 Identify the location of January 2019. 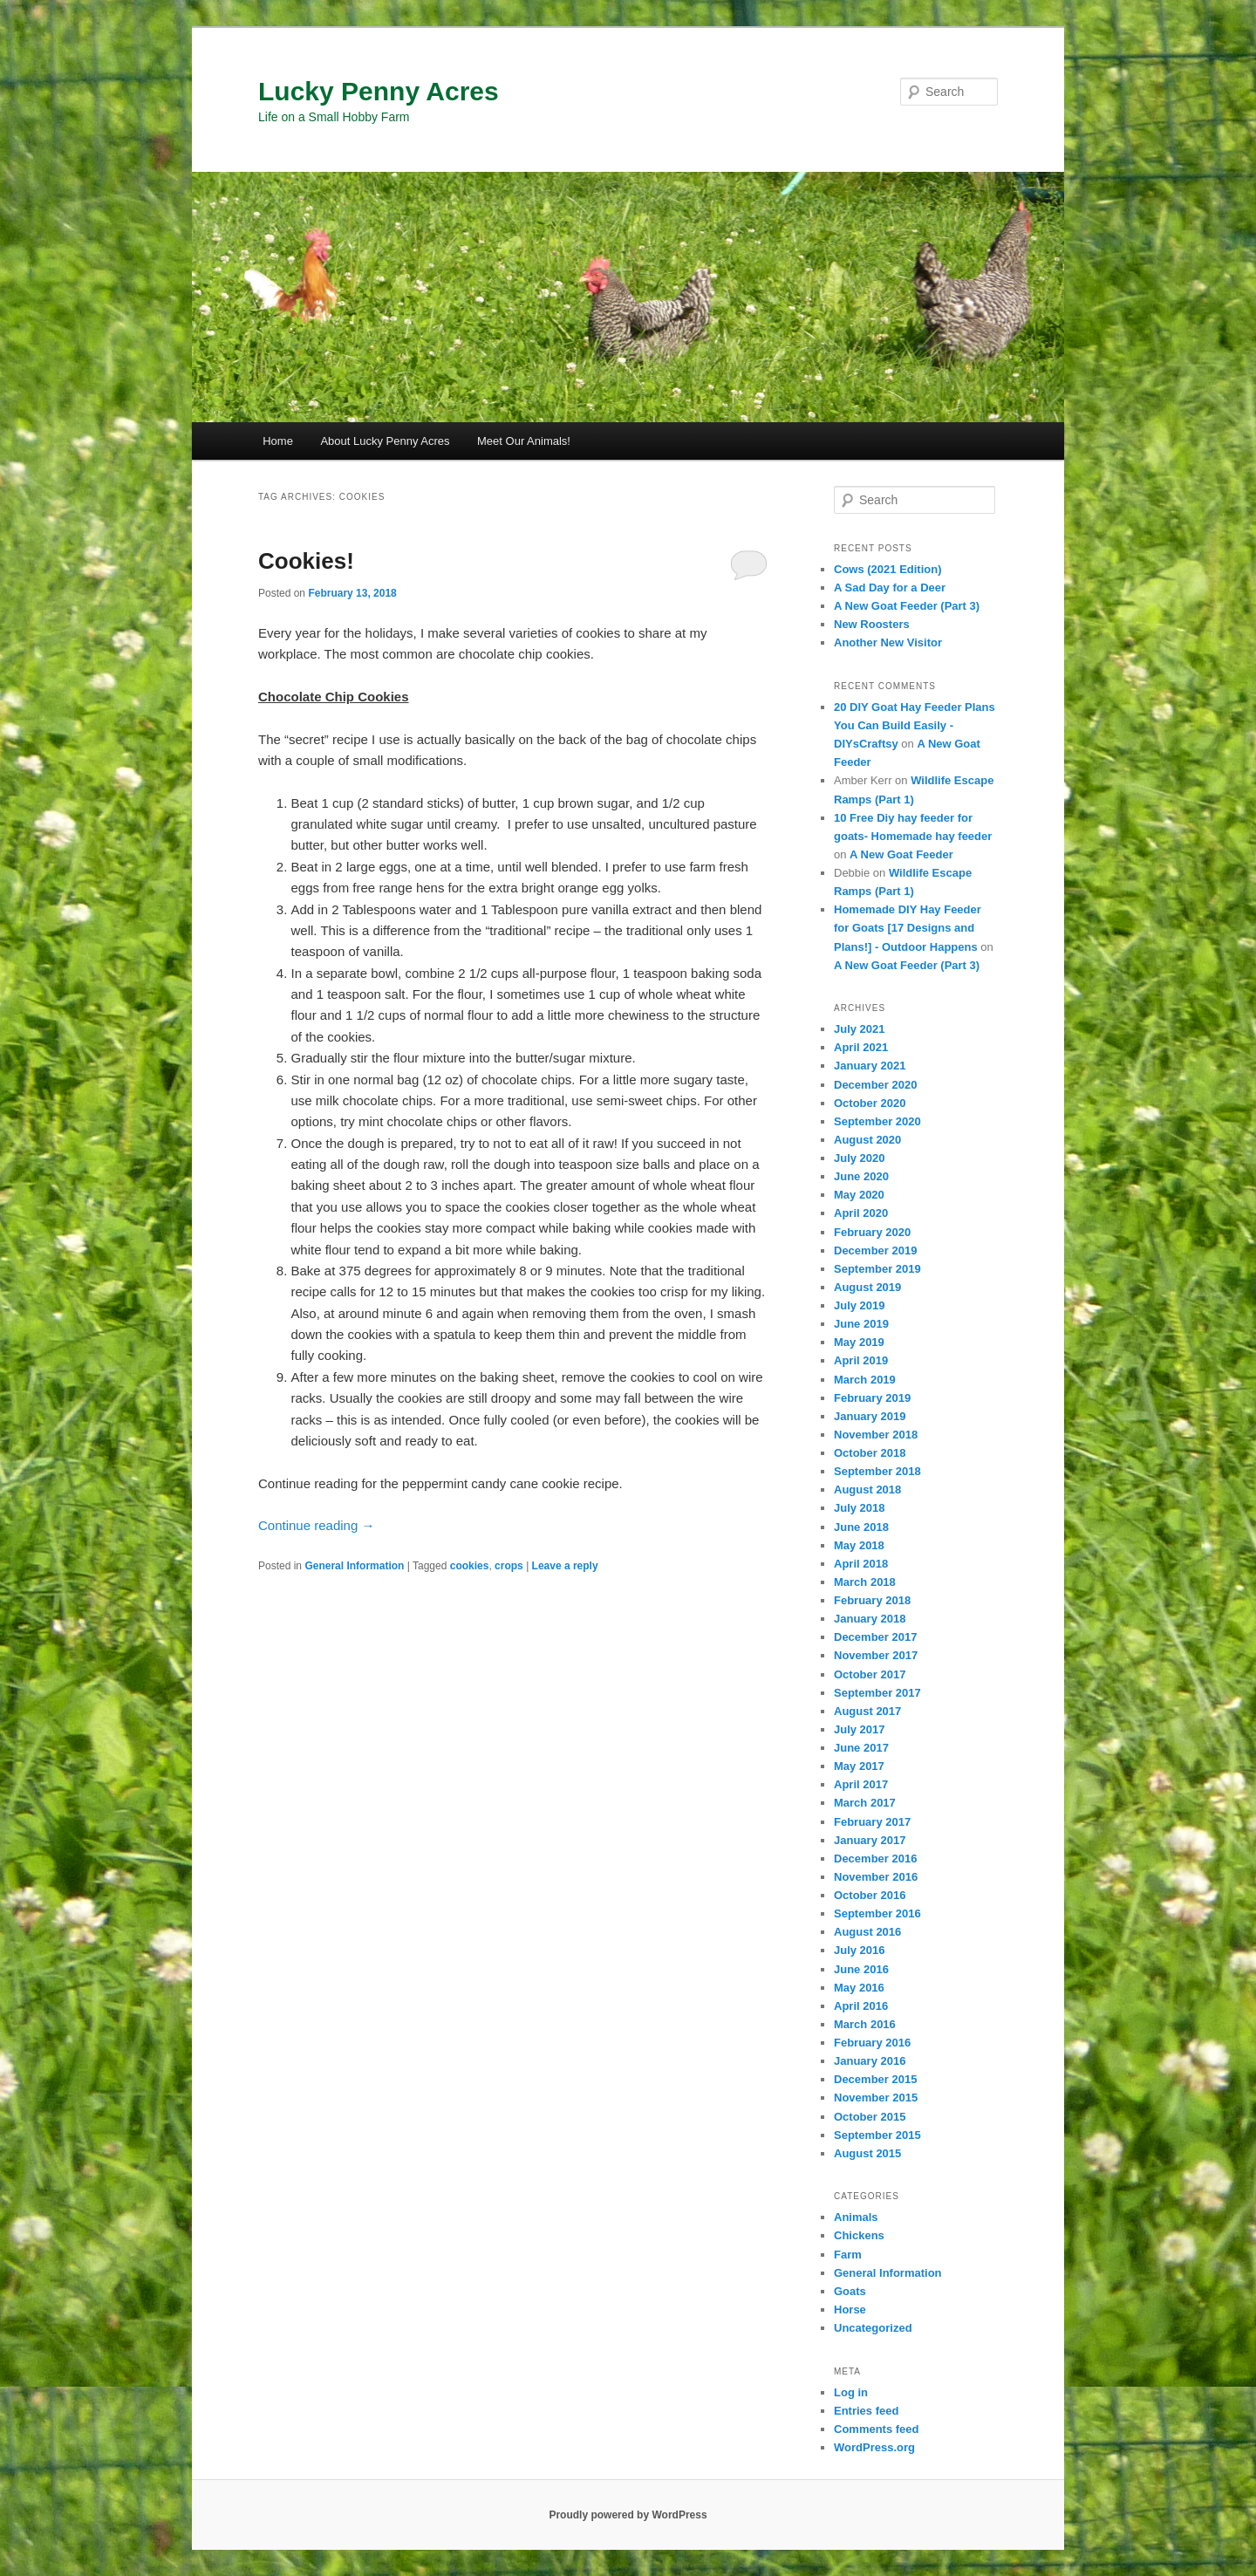
(869, 1416).